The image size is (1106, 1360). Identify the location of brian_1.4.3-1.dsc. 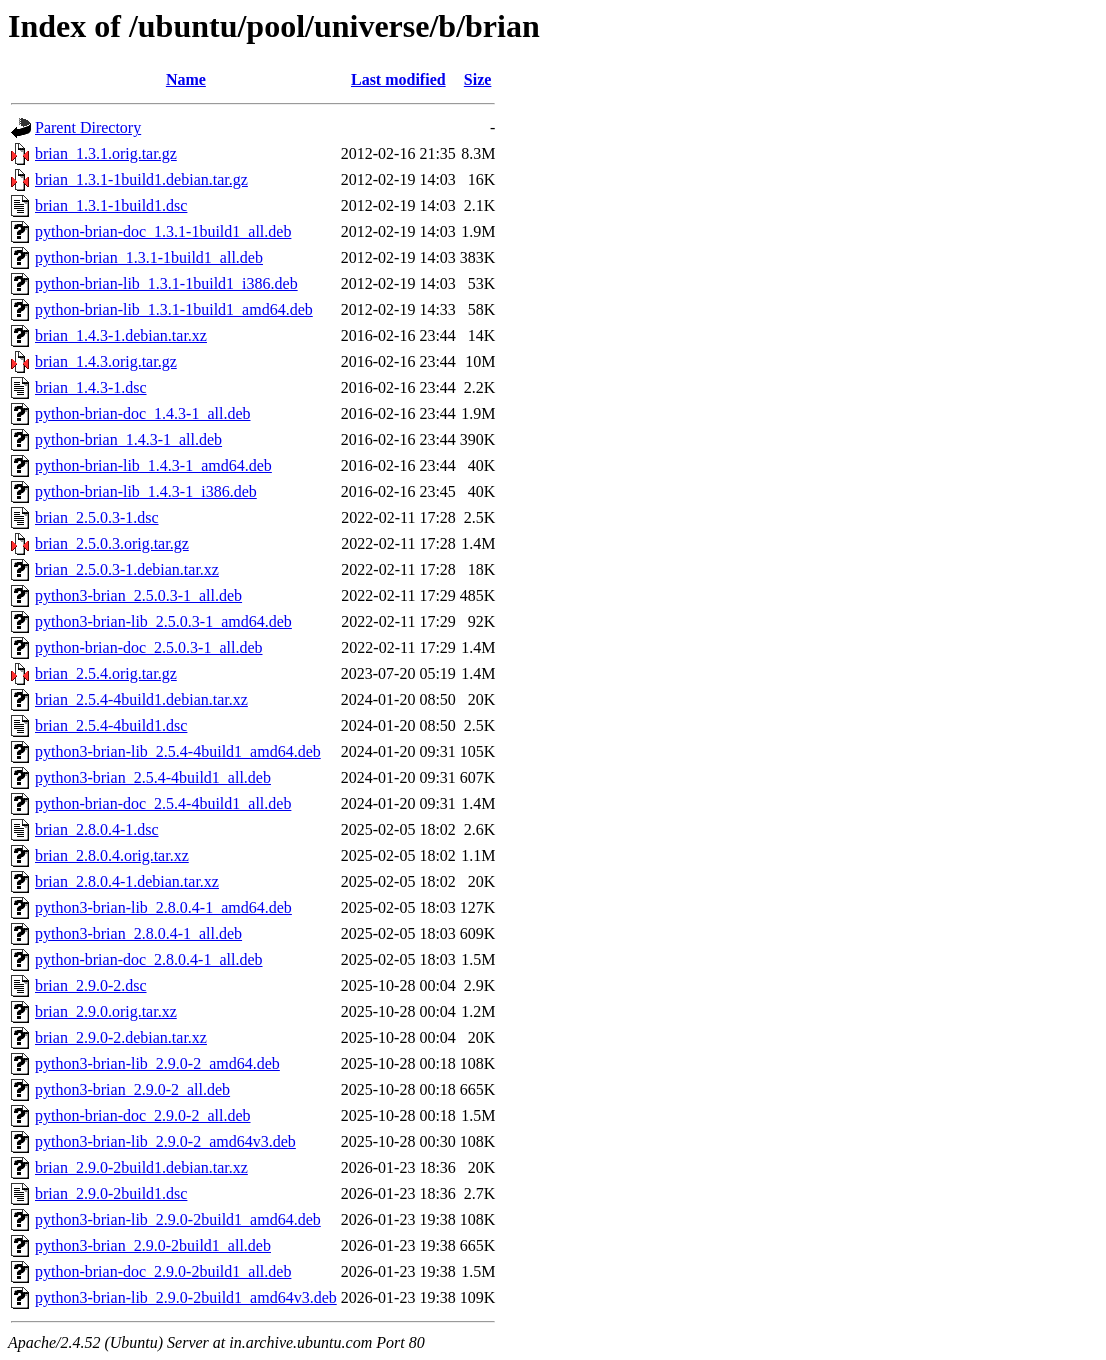
(91, 387).